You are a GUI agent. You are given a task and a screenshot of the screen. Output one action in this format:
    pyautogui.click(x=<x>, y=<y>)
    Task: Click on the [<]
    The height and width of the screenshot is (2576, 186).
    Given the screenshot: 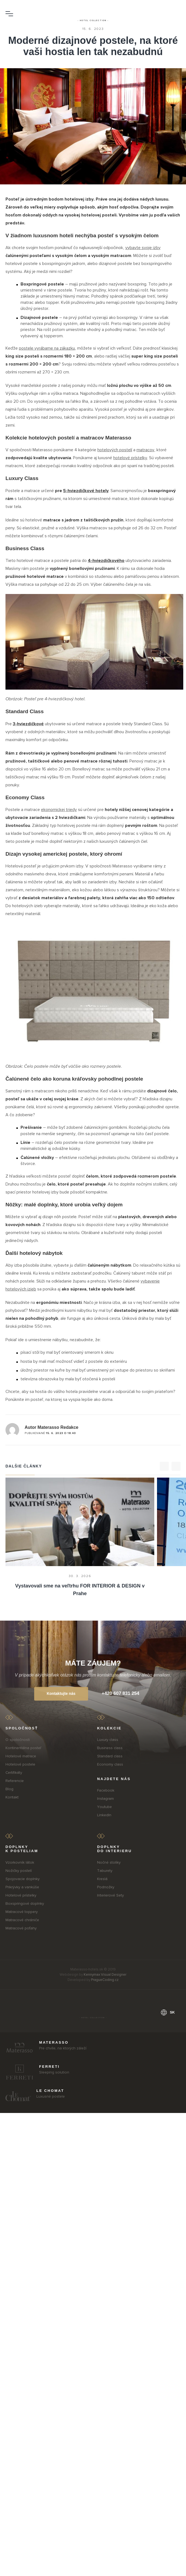 What is the action you would take?
    pyautogui.click(x=164, y=1466)
    